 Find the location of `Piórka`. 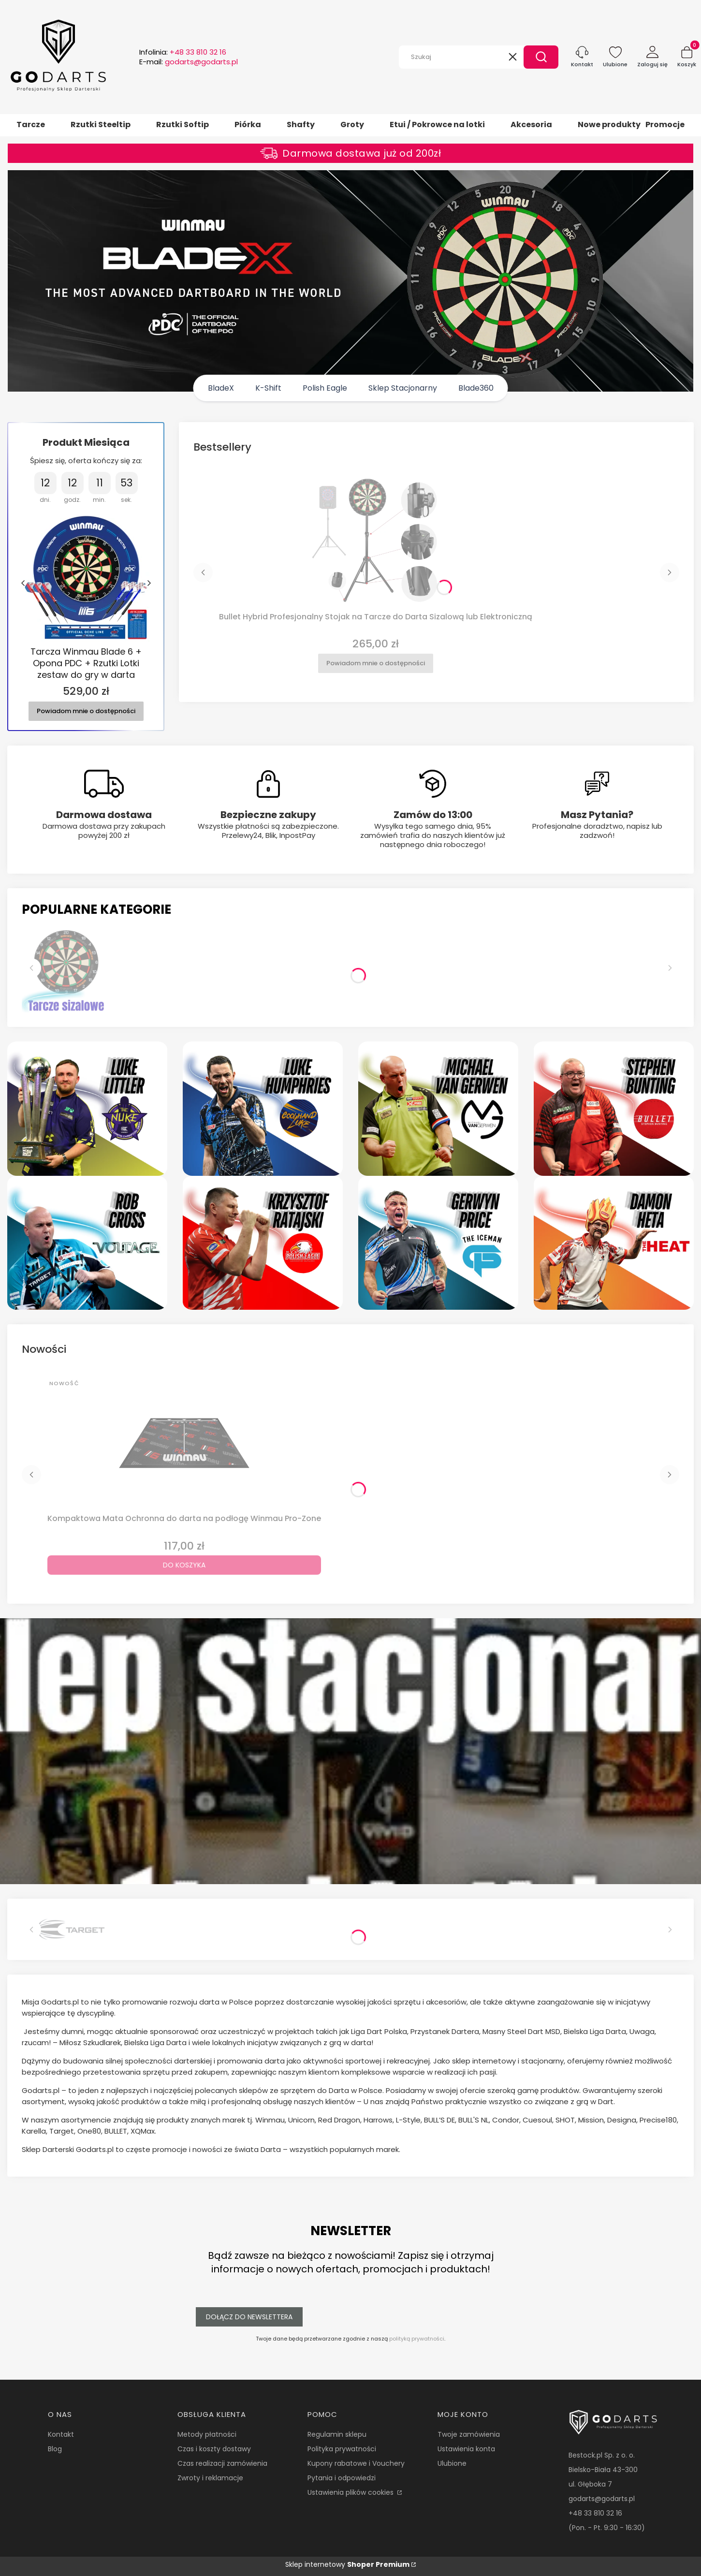

Piórka is located at coordinates (247, 124).